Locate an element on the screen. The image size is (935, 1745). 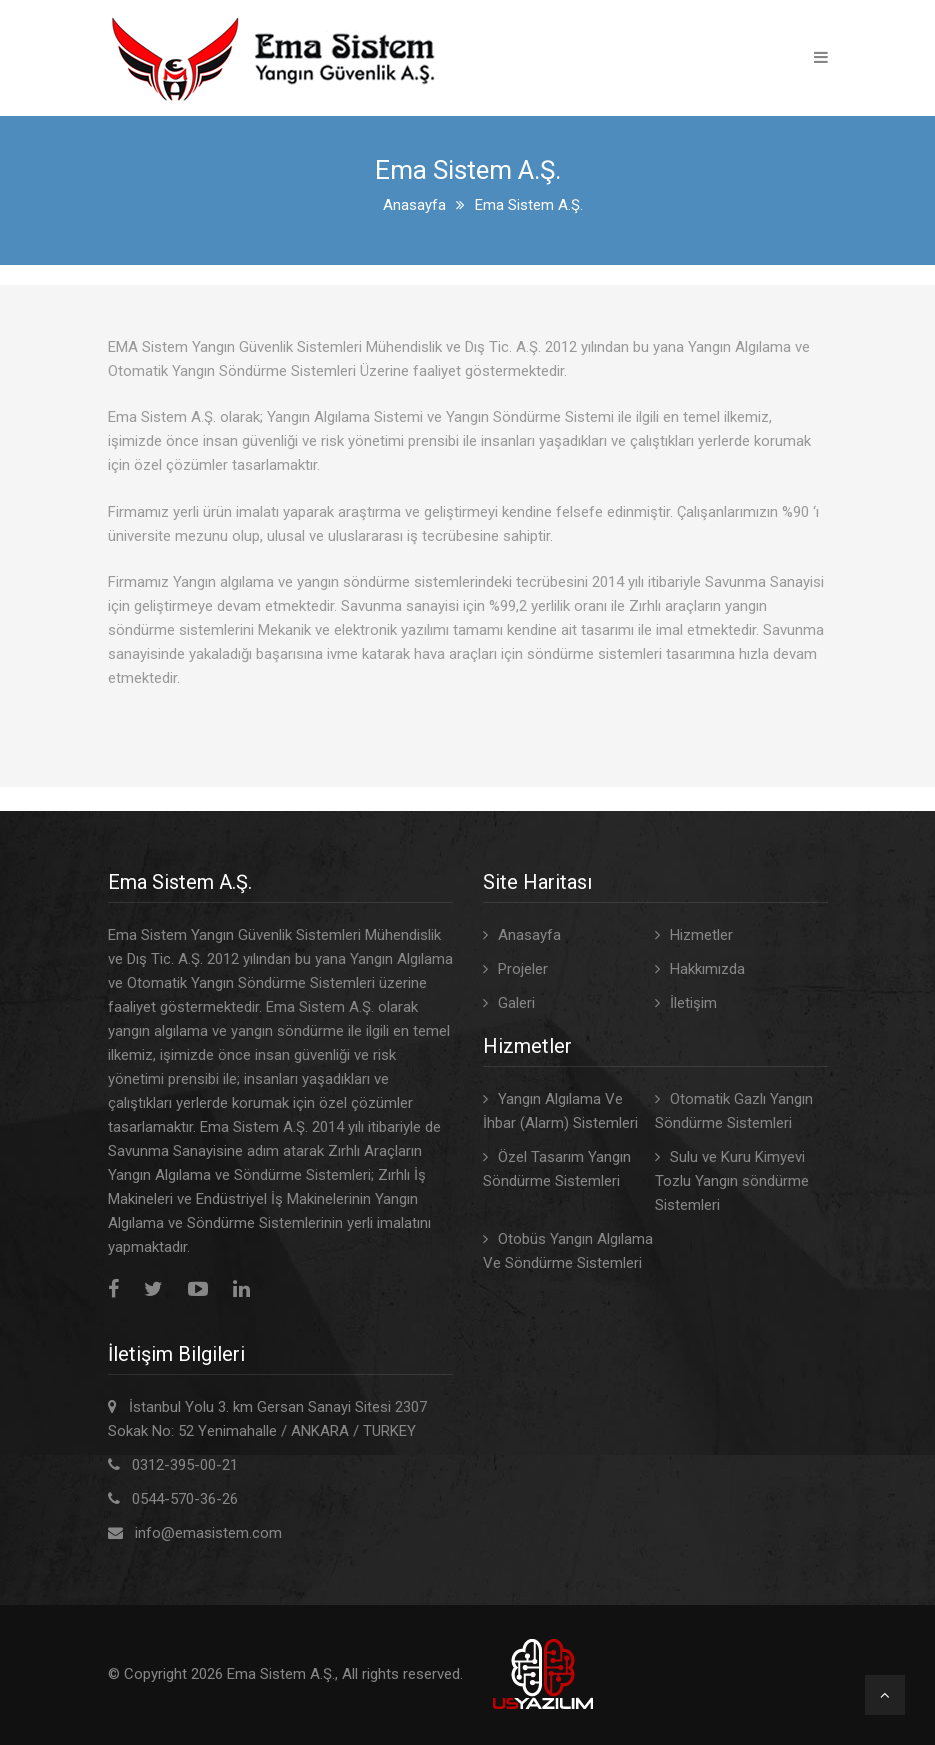
Anasayfa is located at coordinates (414, 205).